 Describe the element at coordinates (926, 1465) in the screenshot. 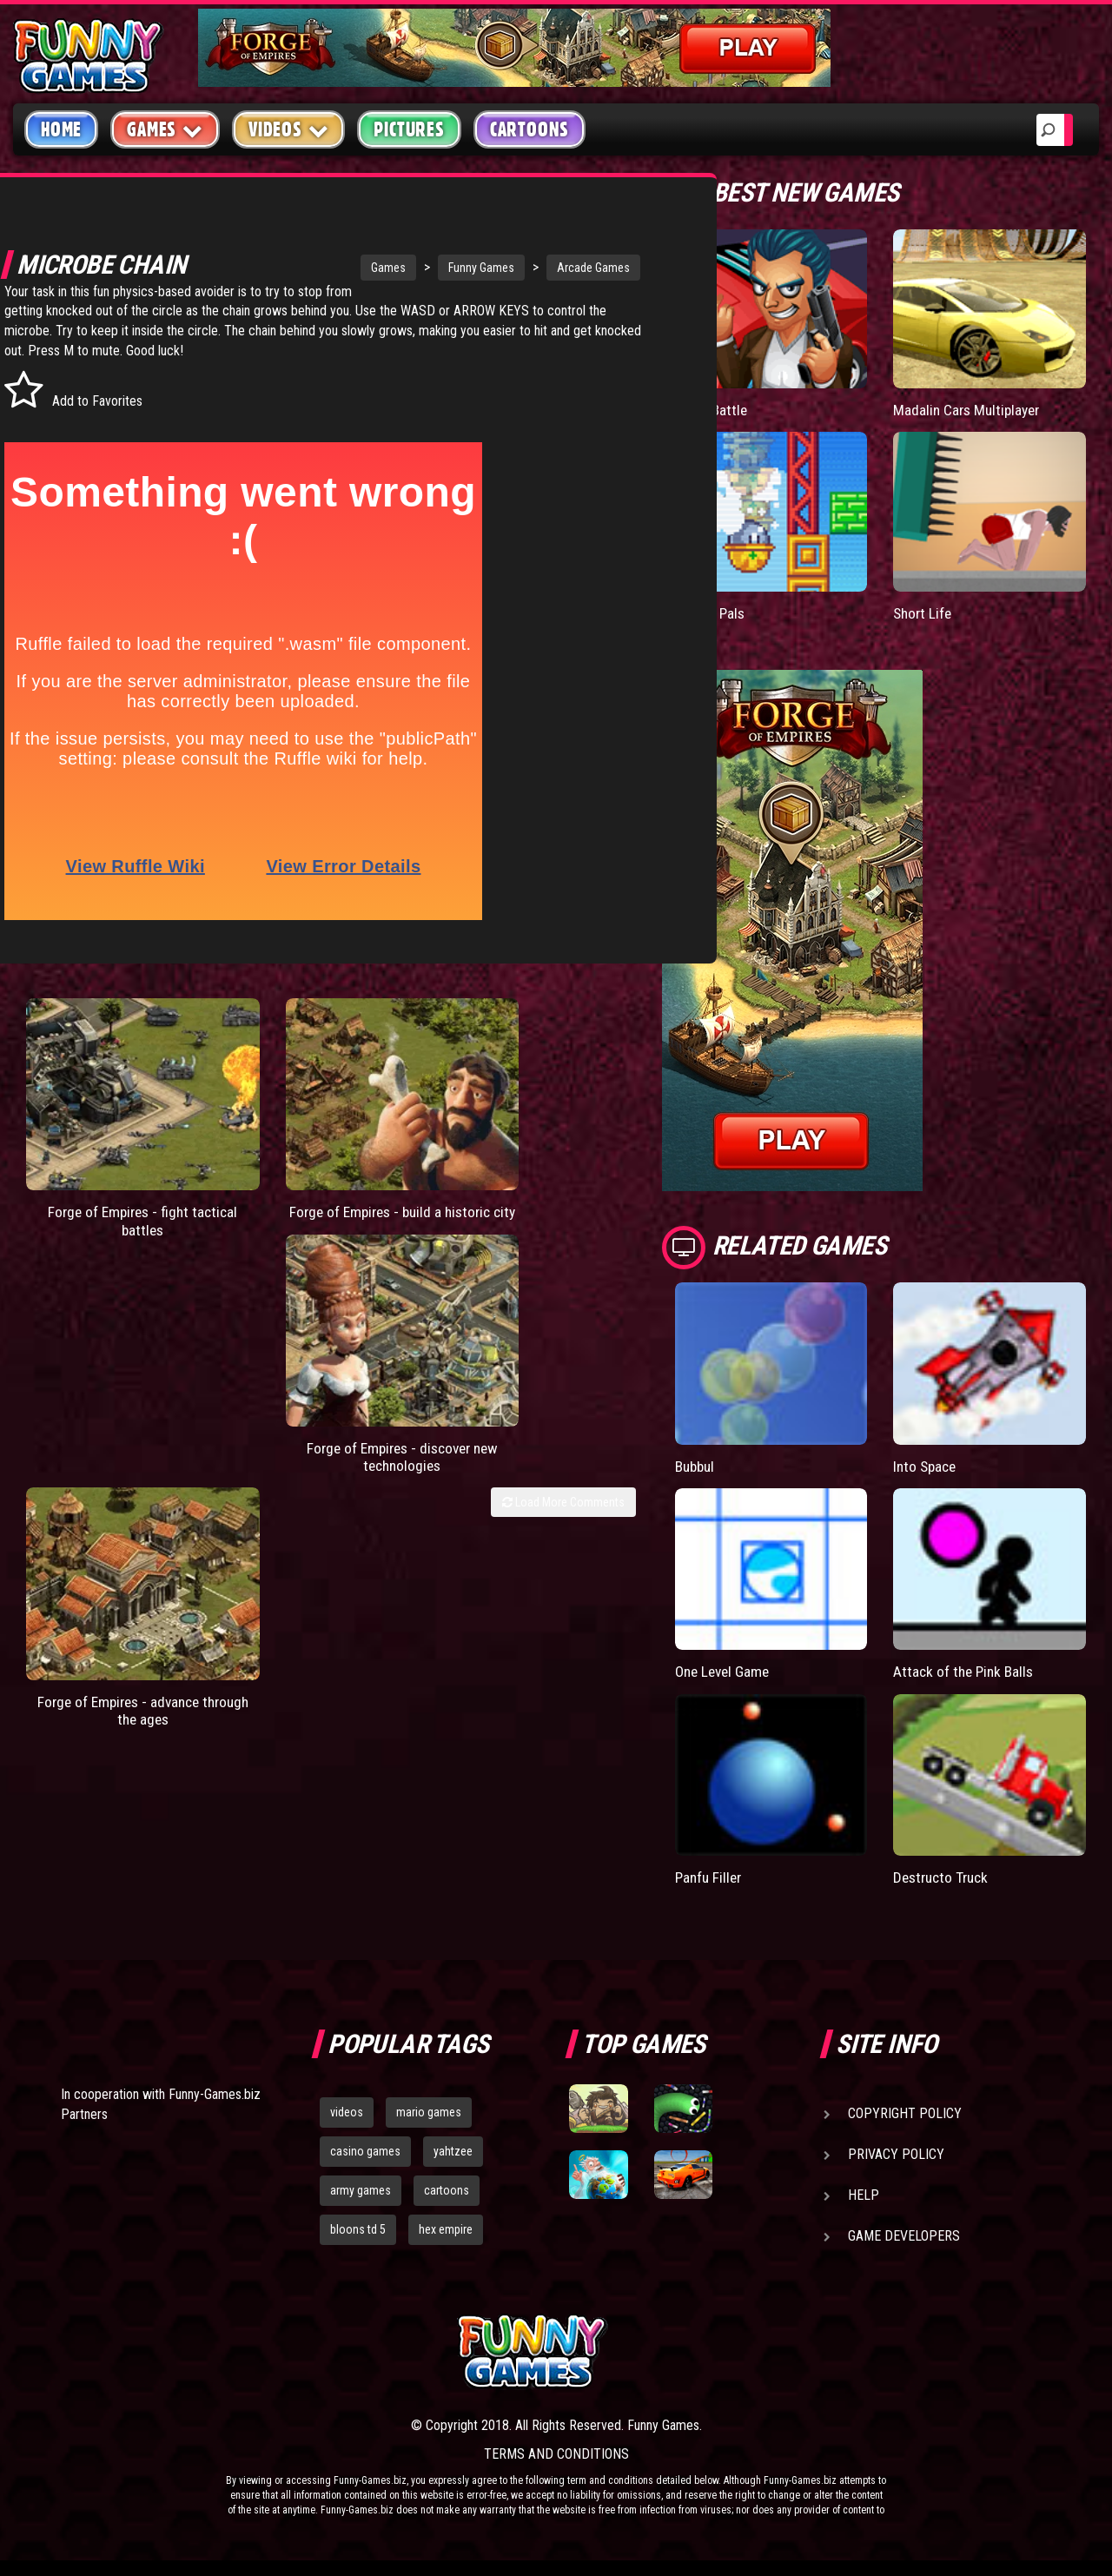

I see `Into Space` at that location.